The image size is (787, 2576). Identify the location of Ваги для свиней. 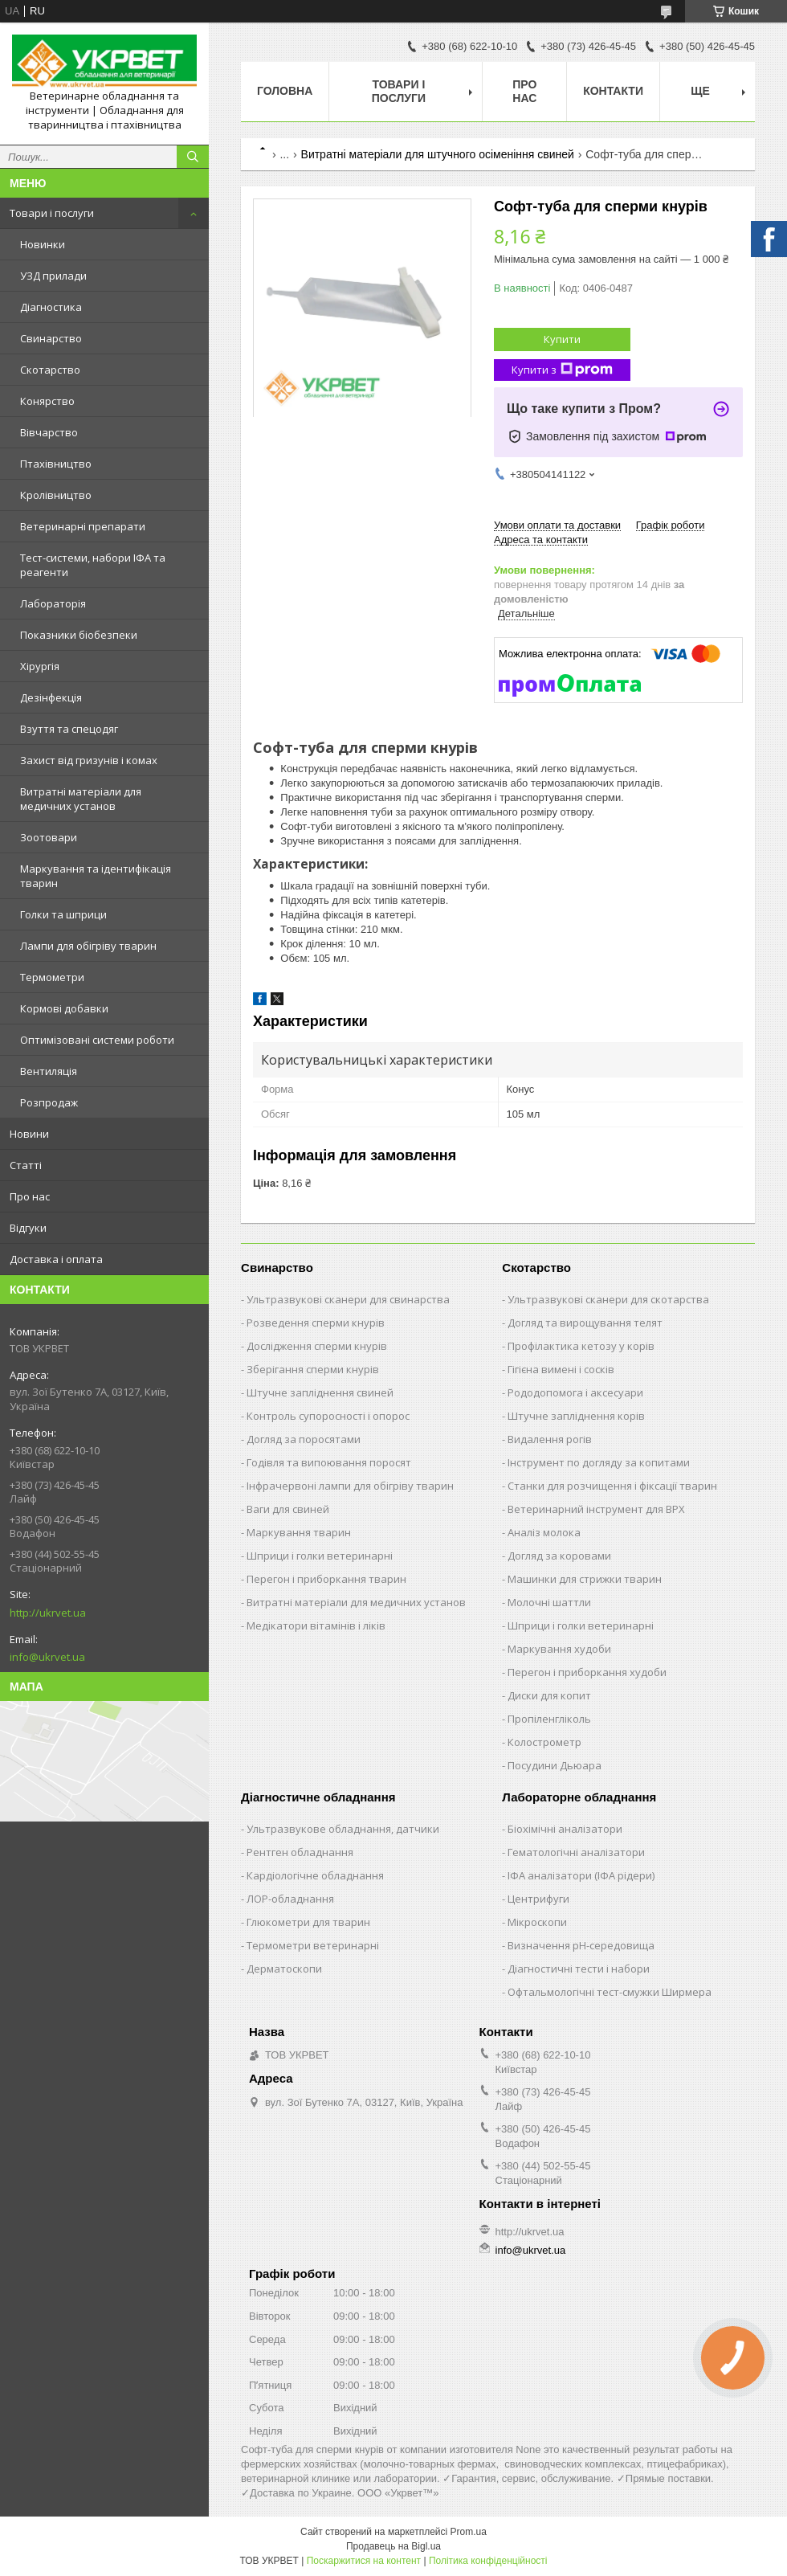
(288, 1509).